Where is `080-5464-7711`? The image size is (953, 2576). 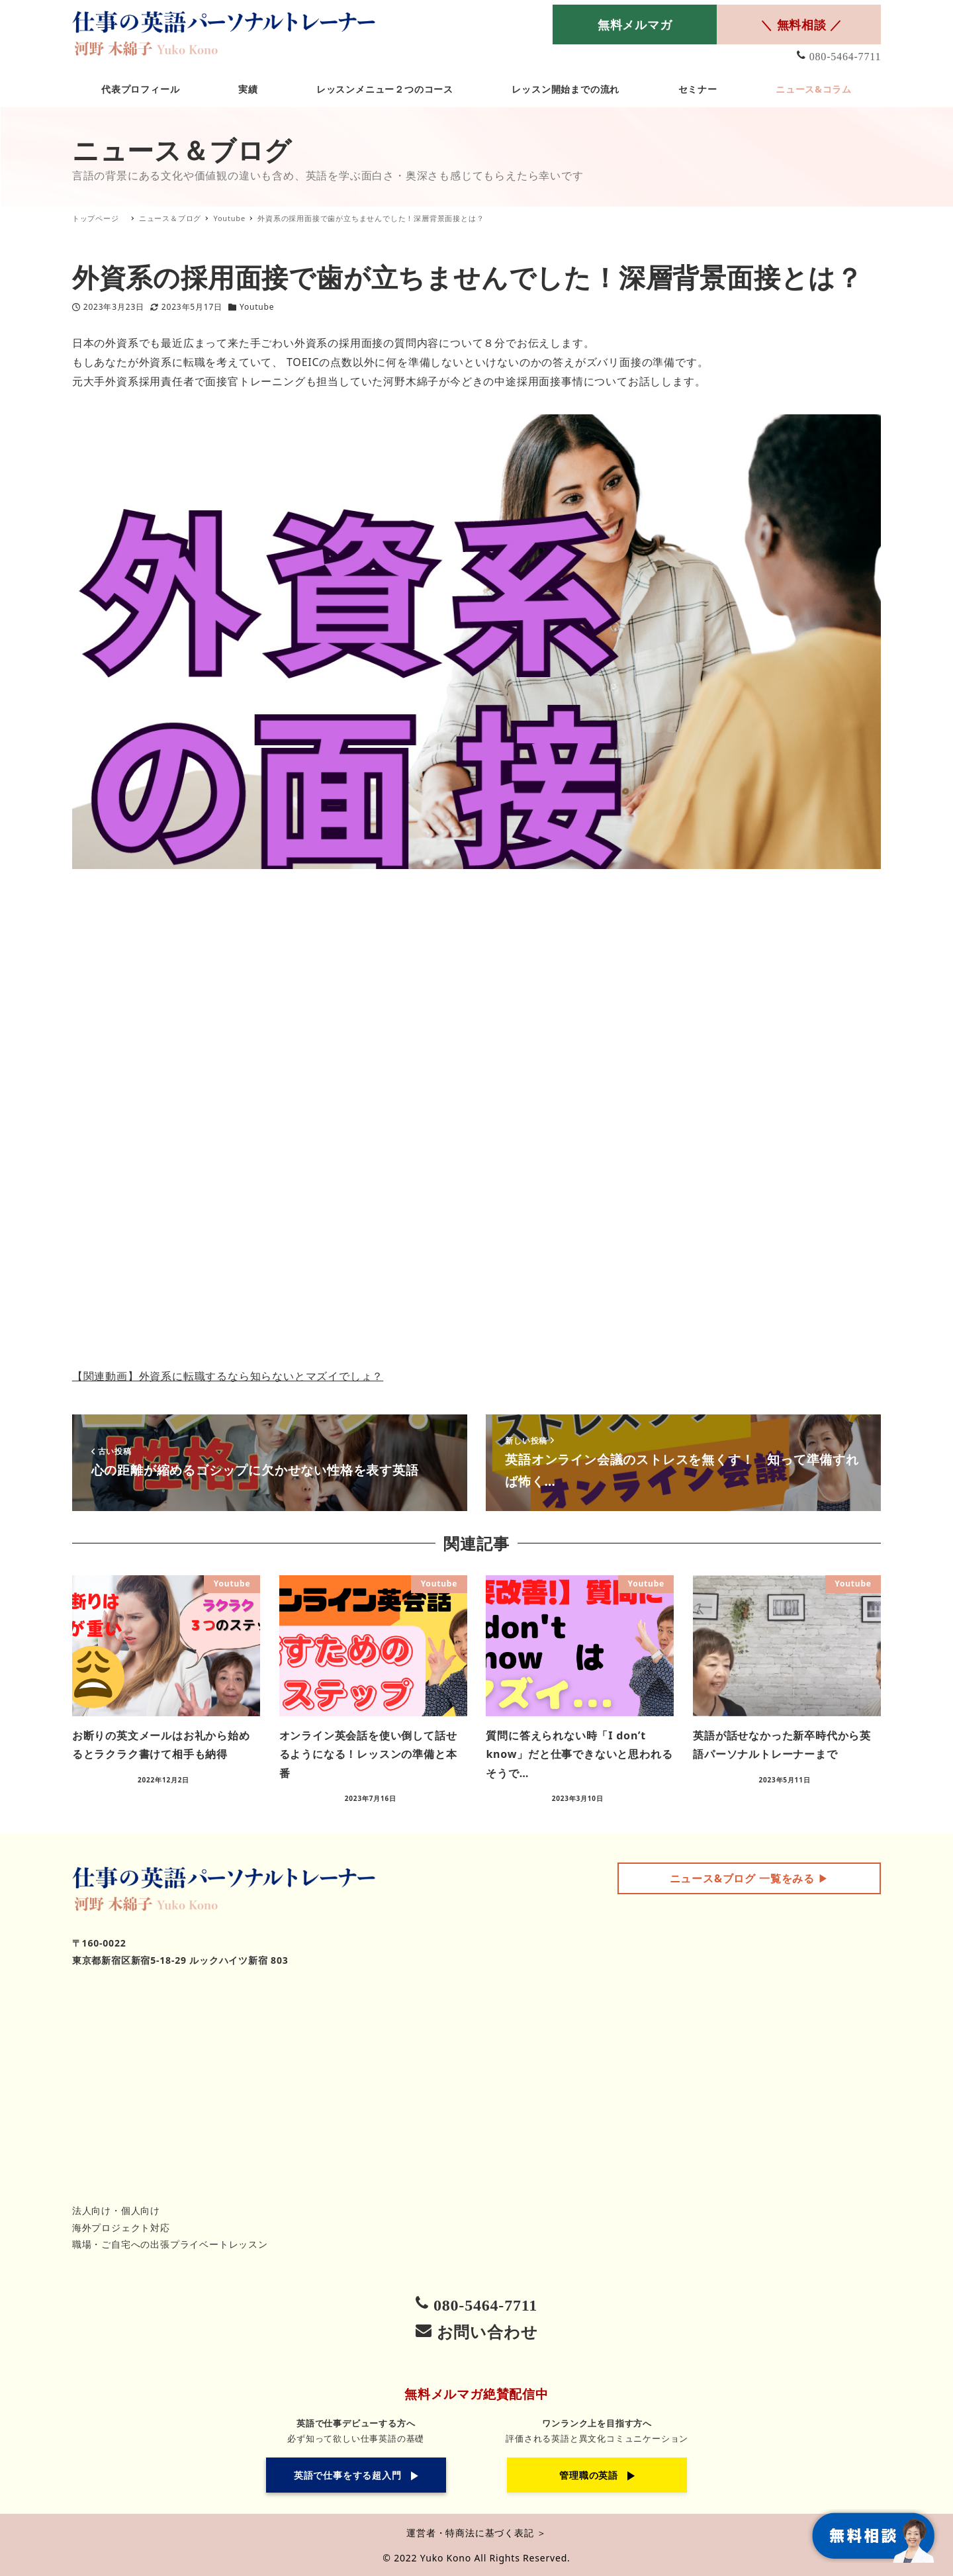 080-5464-7711 is located at coordinates (845, 56).